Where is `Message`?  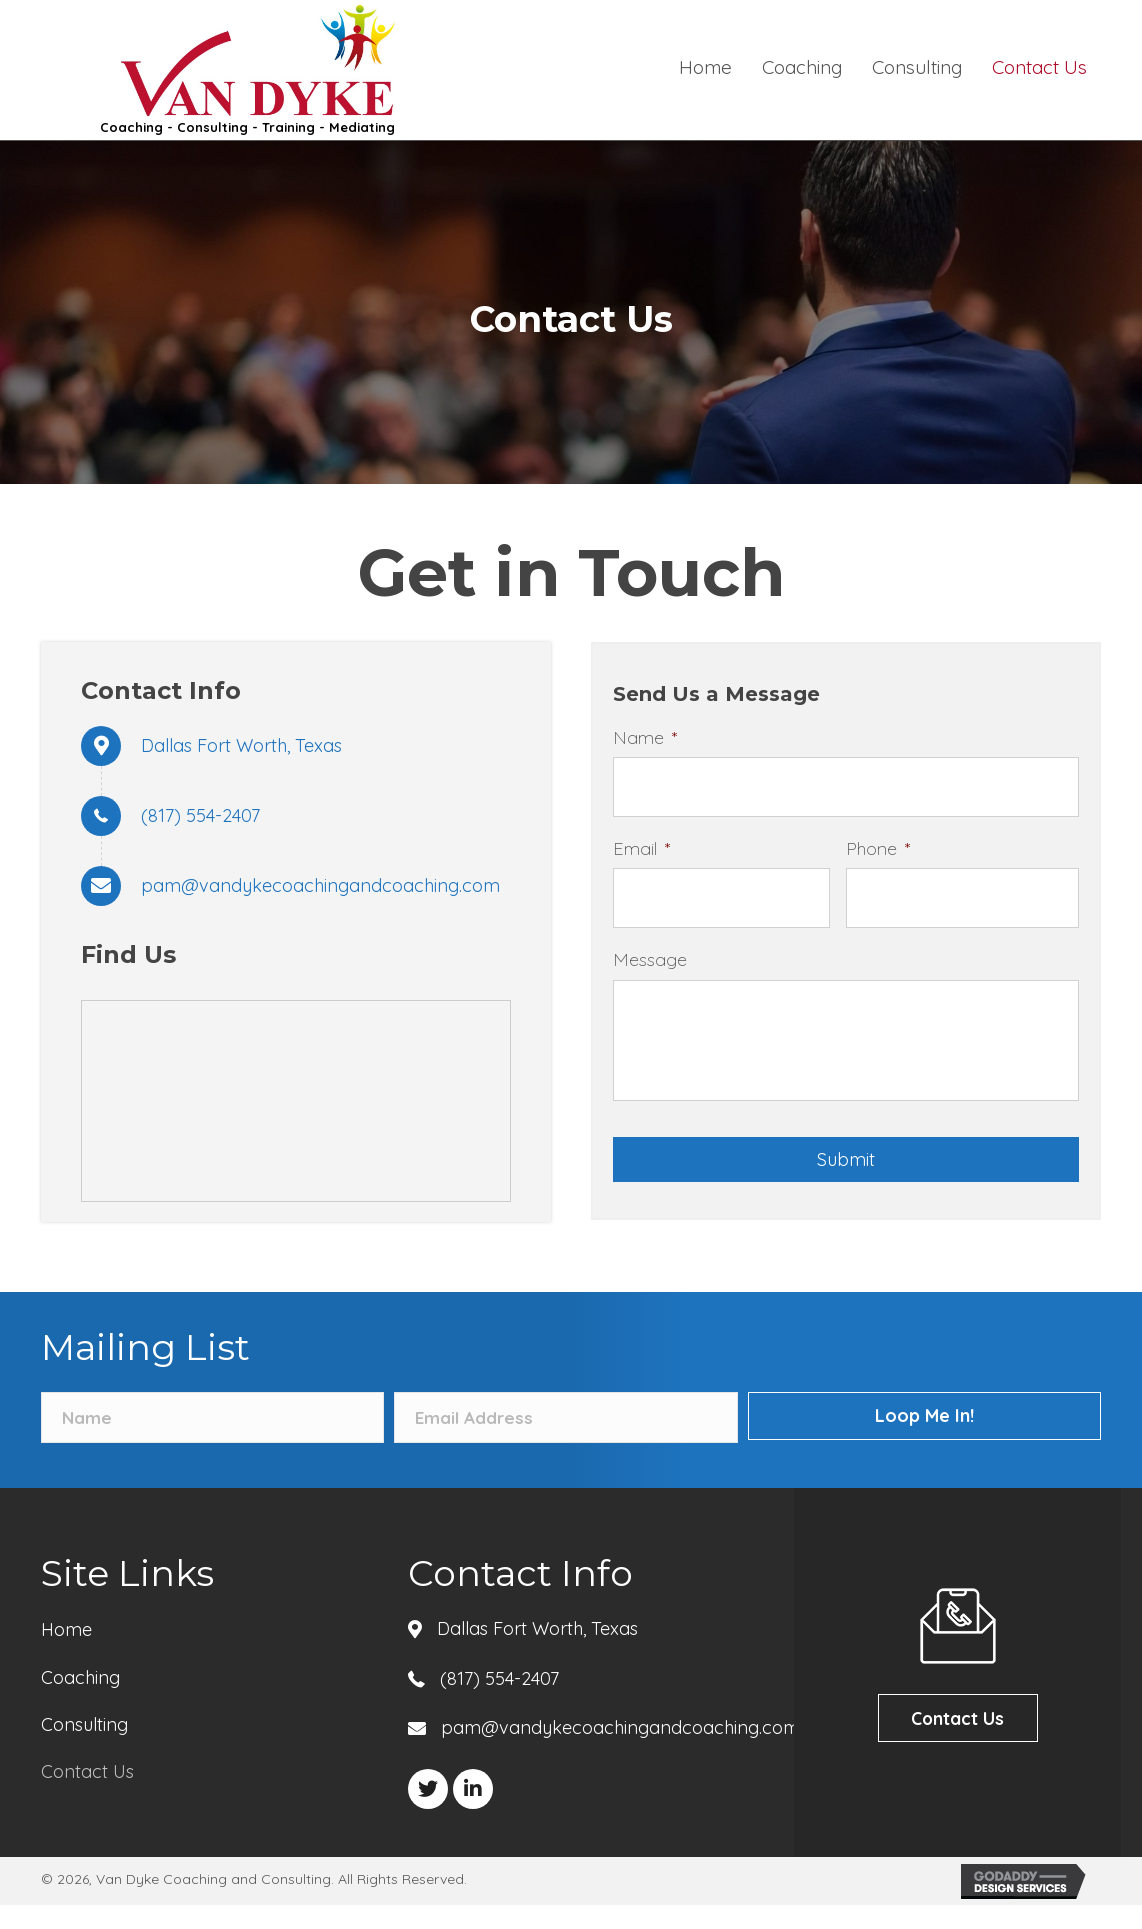
Message is located at coordinates (650, 943).